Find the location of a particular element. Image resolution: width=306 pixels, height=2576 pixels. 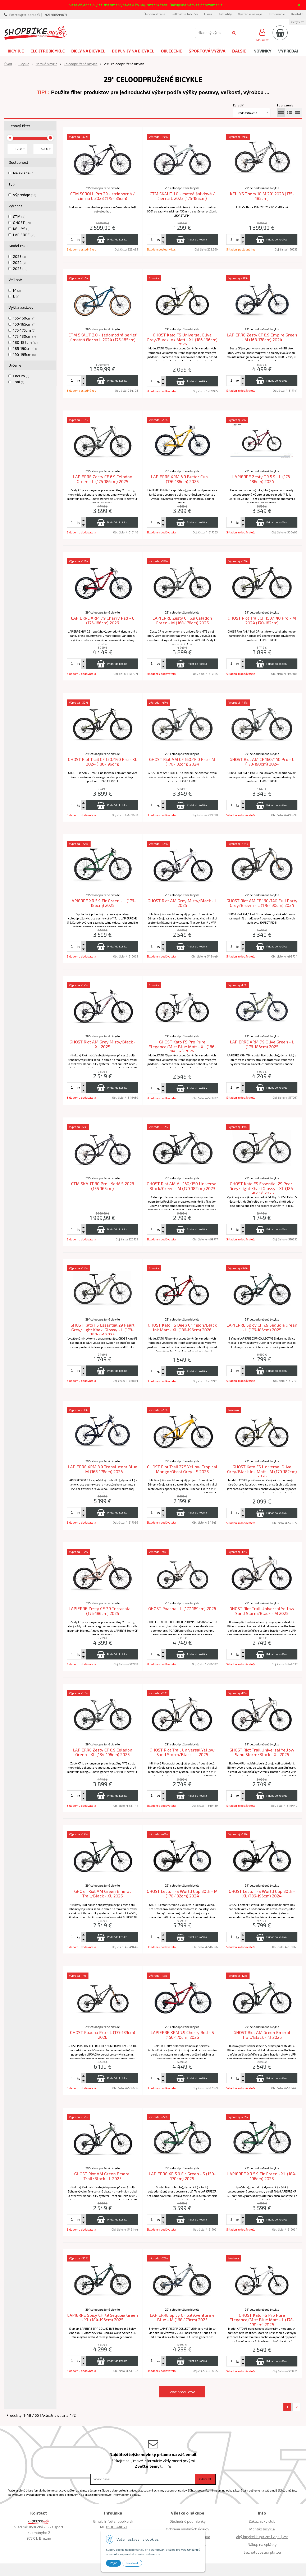

Aký bicykel kúpiť 26' | 27,5' | 29' is located at coordinates (262, 2536).